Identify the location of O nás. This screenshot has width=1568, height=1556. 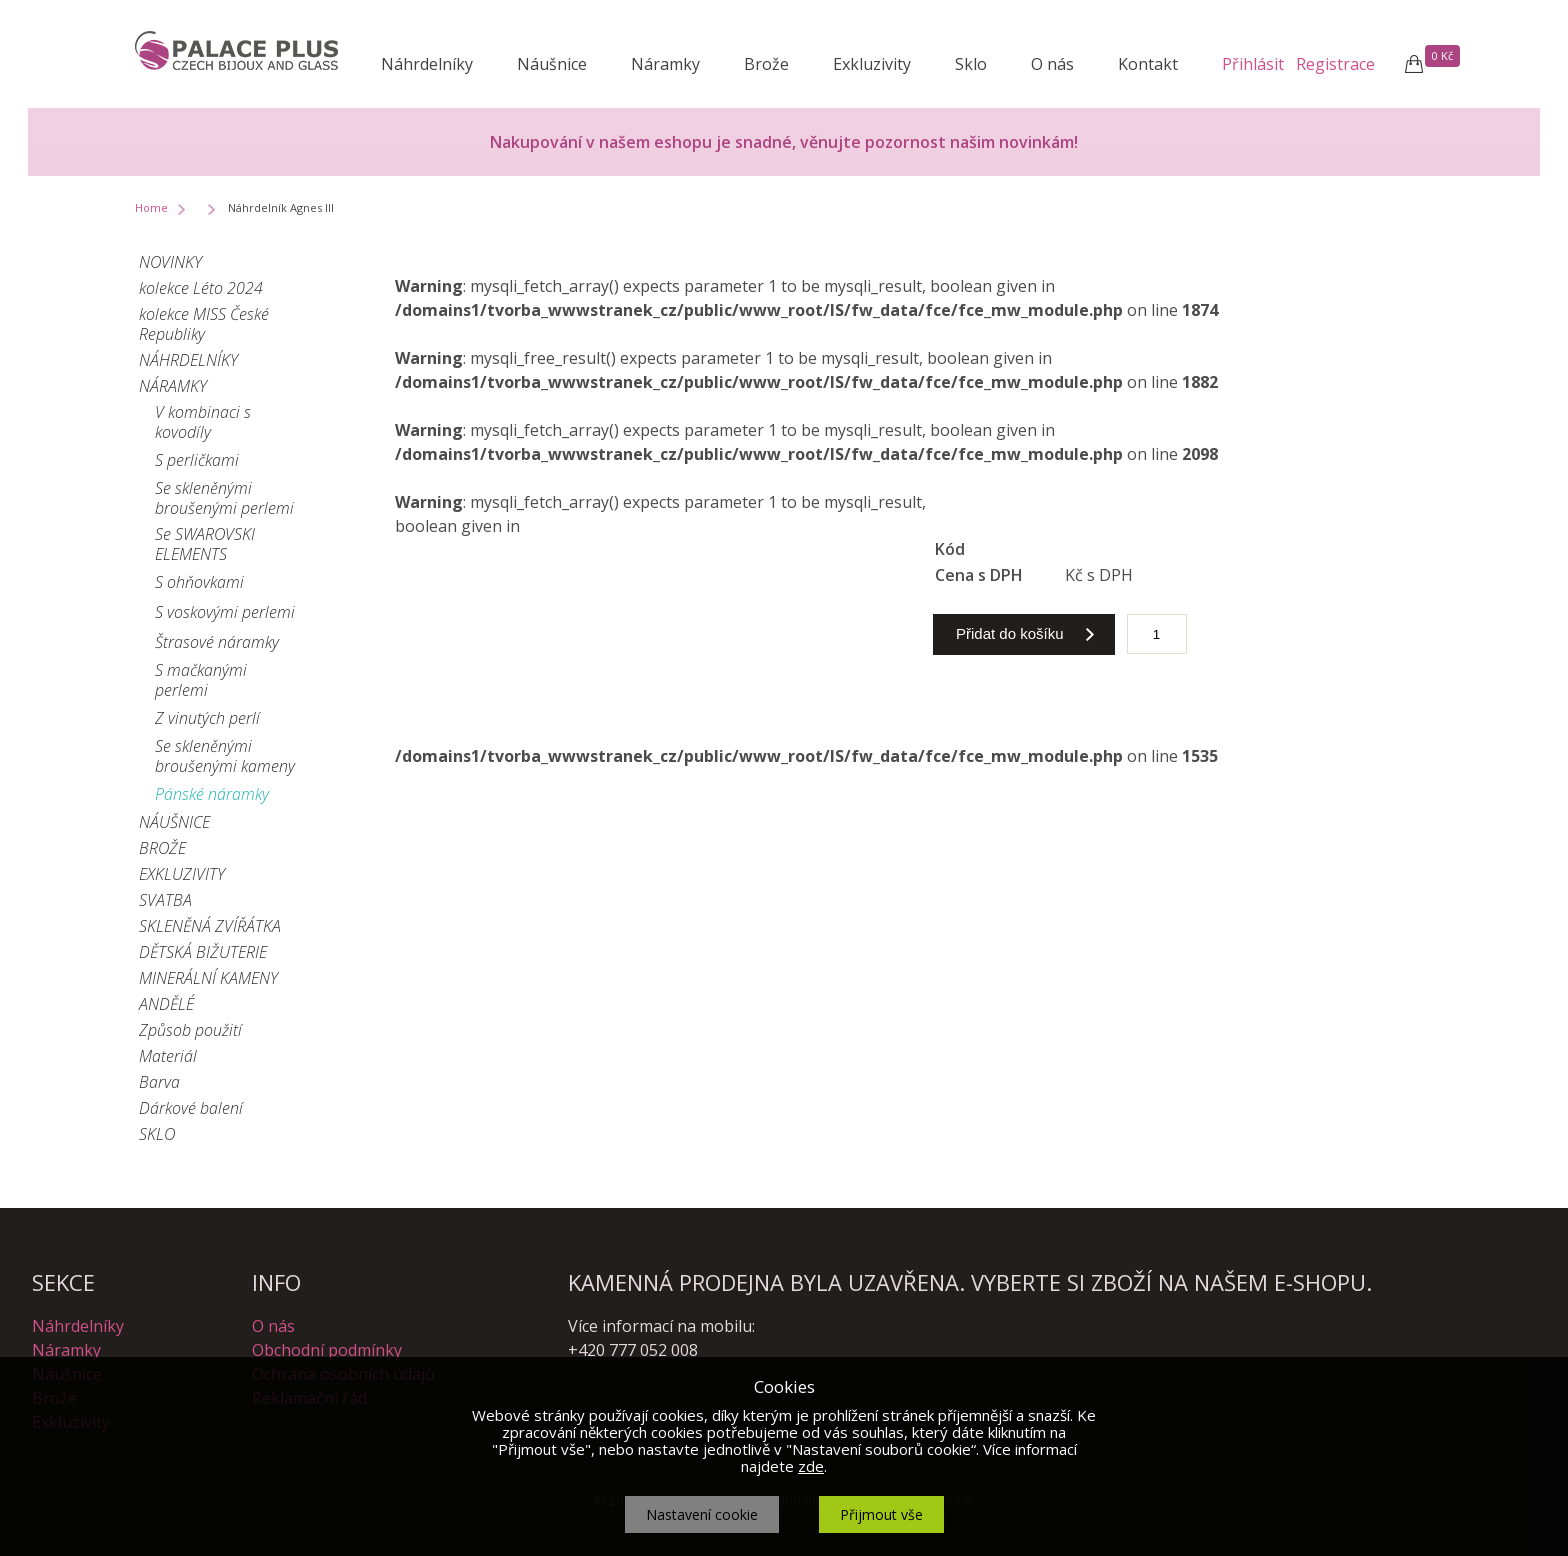
(1052, 64).